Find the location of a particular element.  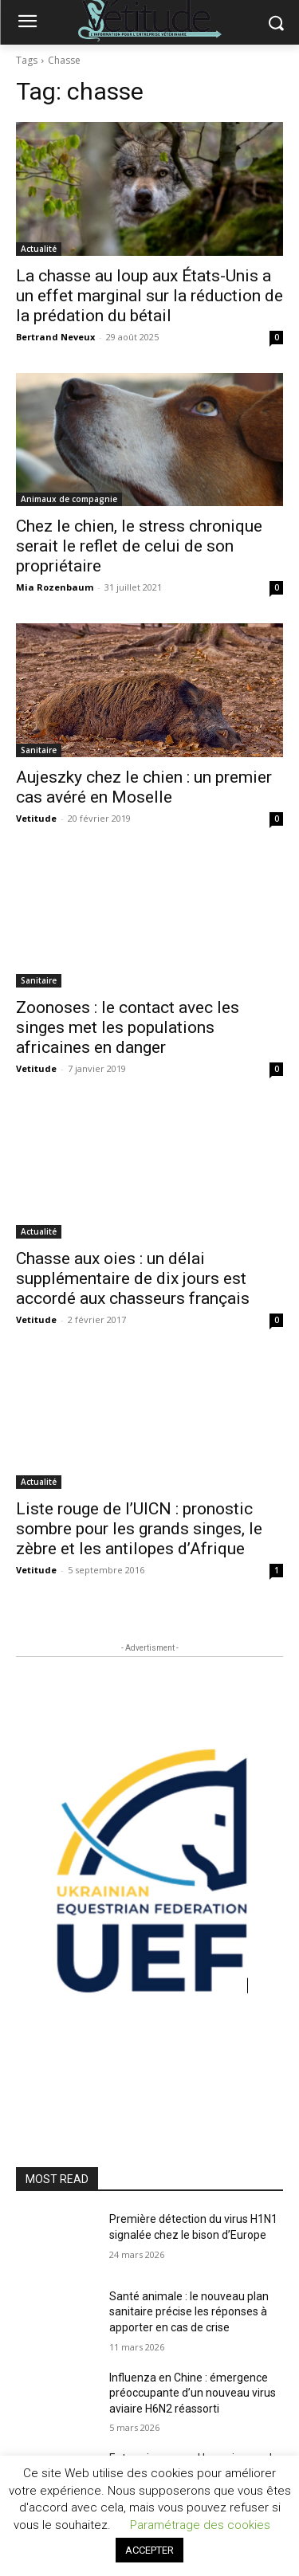

Vetitude is located at coordinates (36, 818).